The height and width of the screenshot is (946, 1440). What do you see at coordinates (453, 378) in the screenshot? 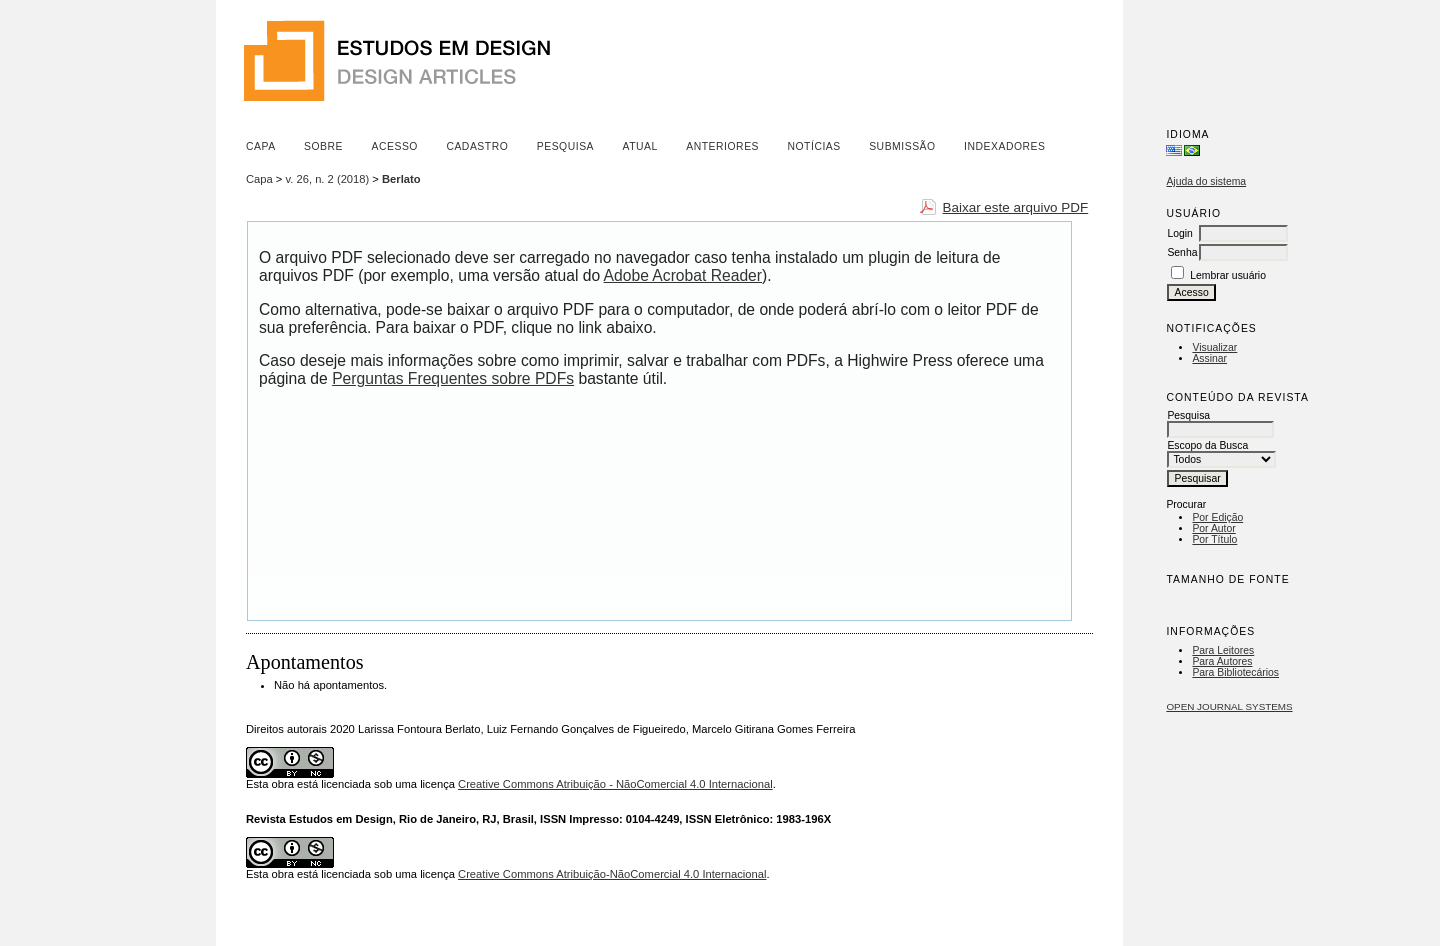
I see `Perguntas Frequentes sobre PDFs` at bounding box center [453, 378].